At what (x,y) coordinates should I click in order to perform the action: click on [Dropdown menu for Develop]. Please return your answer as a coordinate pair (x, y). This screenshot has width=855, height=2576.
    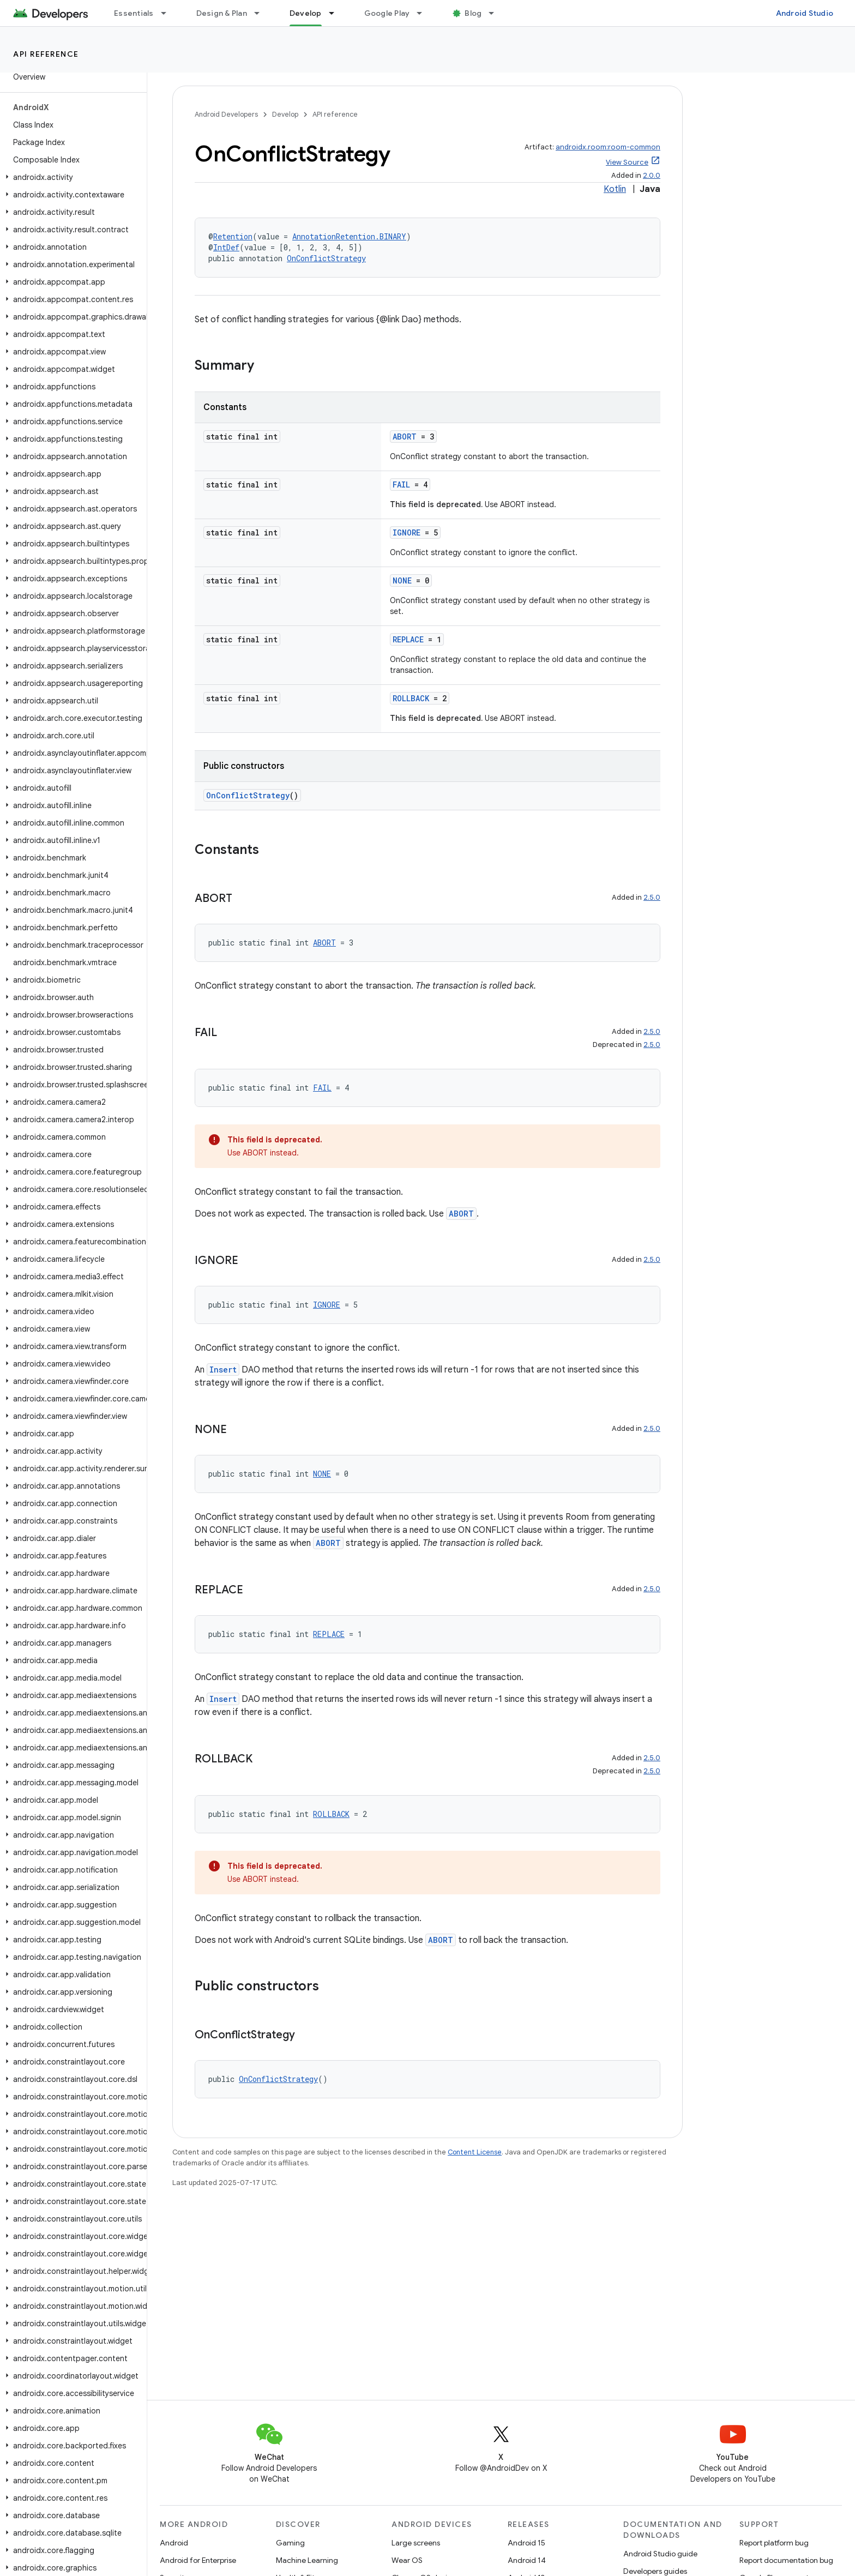
    Looking at the image, I should click on (336, 13).